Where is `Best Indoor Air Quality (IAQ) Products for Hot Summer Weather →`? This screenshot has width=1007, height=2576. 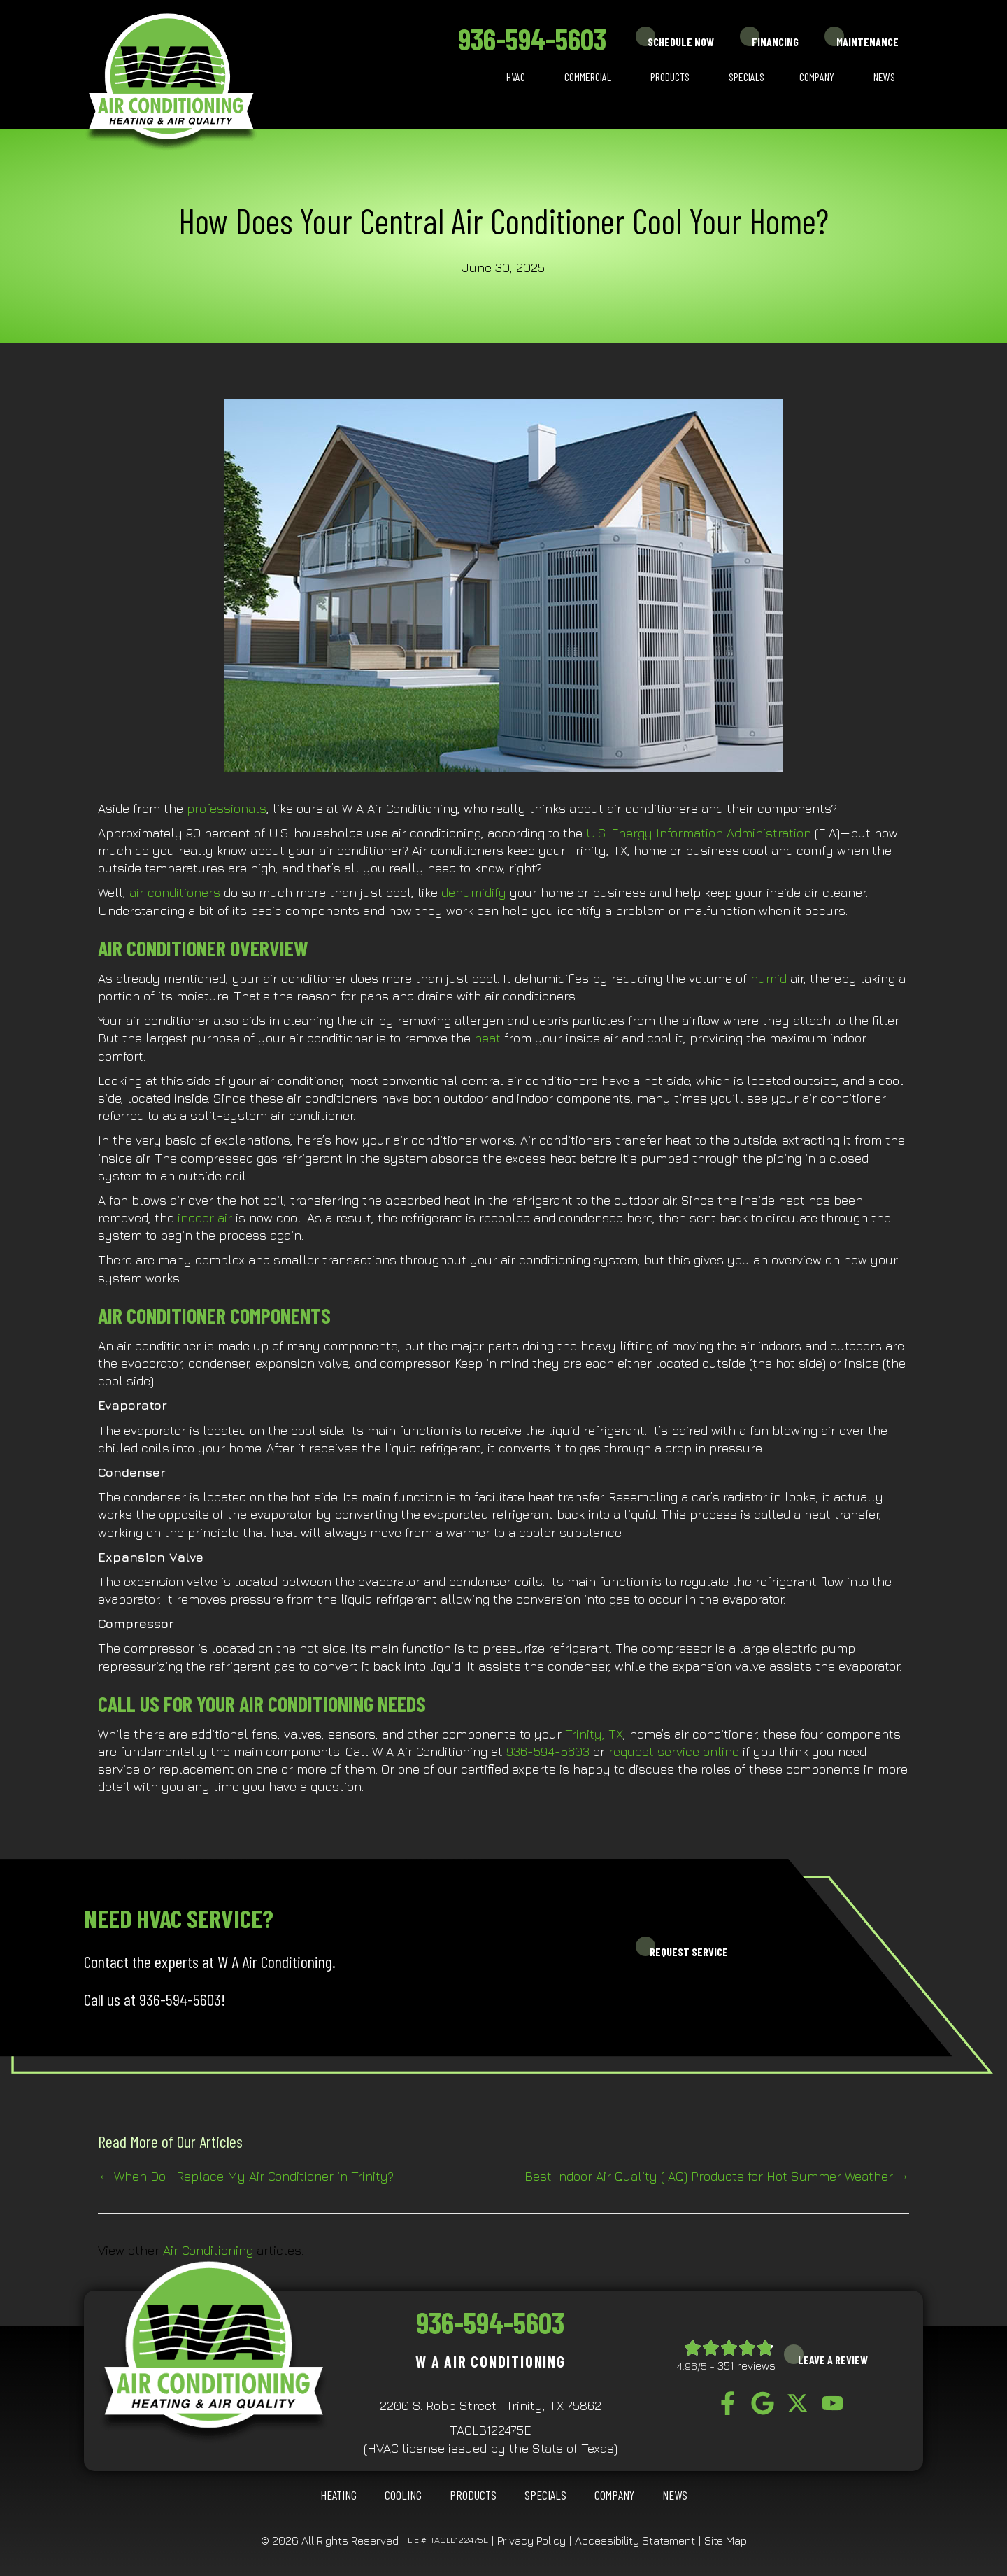 Best Indoor Air Quality (IAQ) Products for Hot Summer Weather → is located at coordinates (716, 2176).